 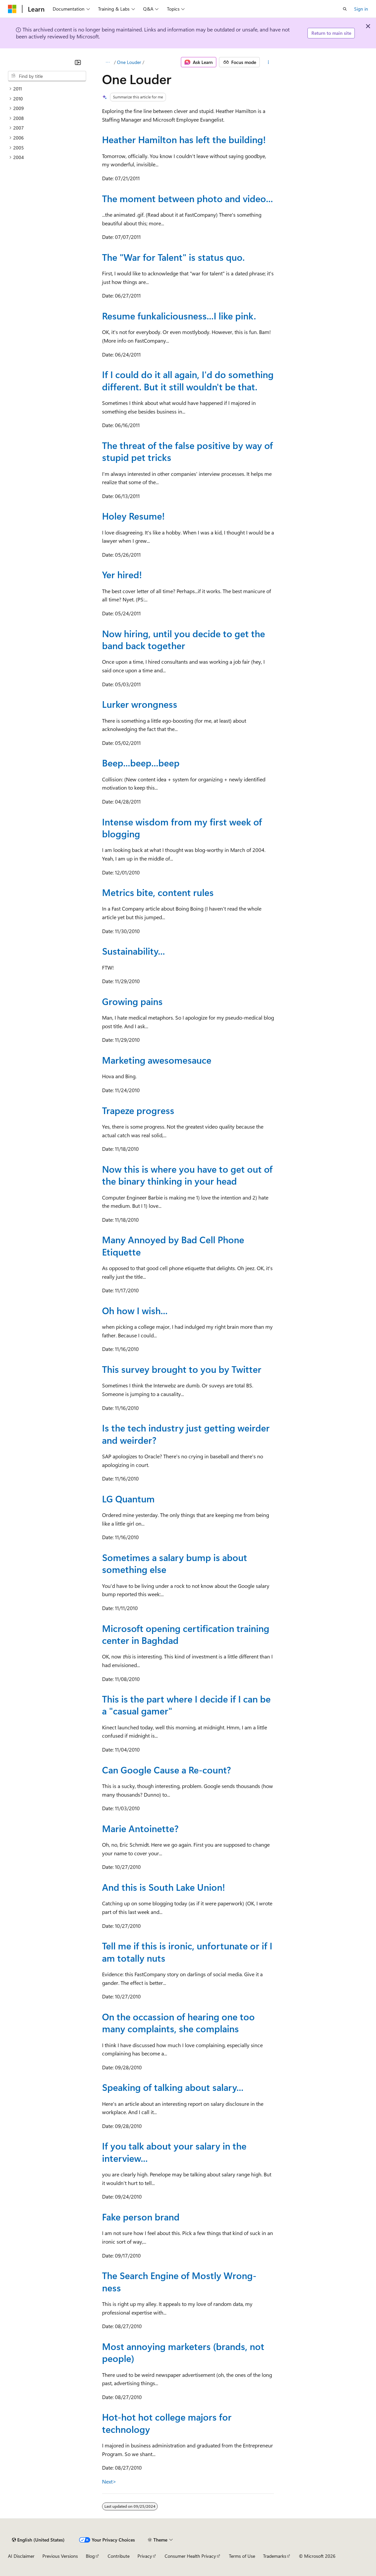 I want to click on The "War for Talent" is status quo., so click(x=173, y=257).